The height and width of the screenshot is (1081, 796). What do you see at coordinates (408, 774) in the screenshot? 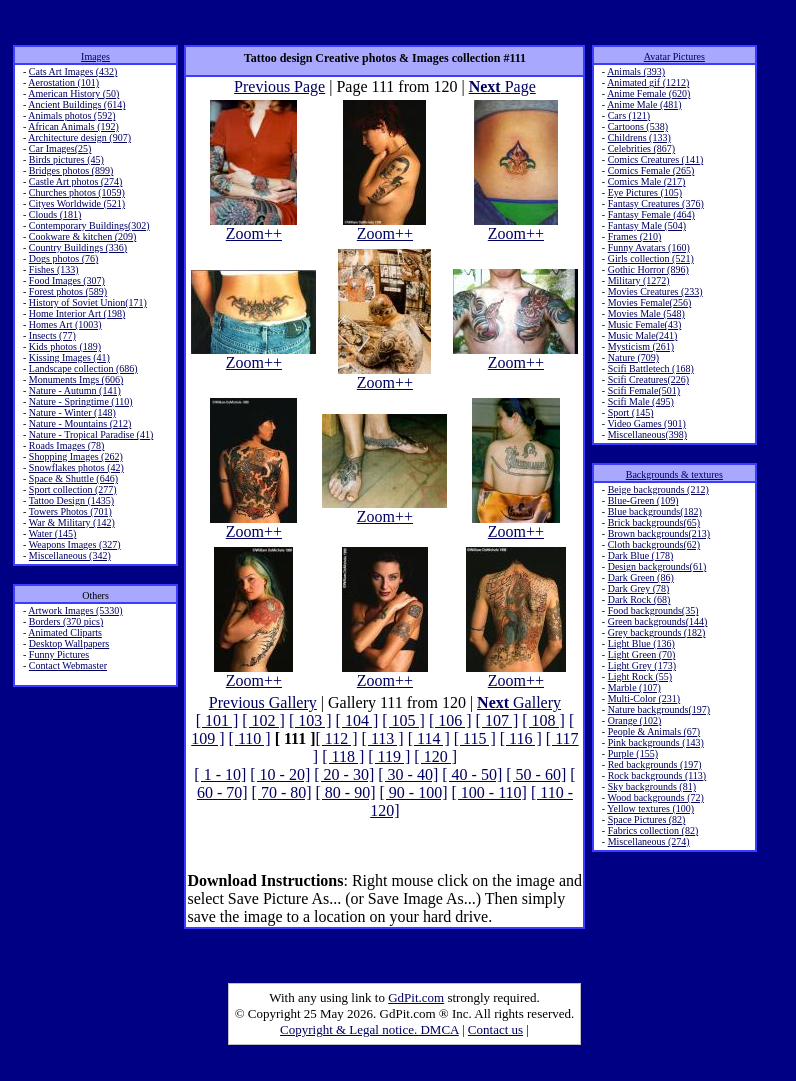
I see `[ 30 - 40]` at bounding box center [408, 774].